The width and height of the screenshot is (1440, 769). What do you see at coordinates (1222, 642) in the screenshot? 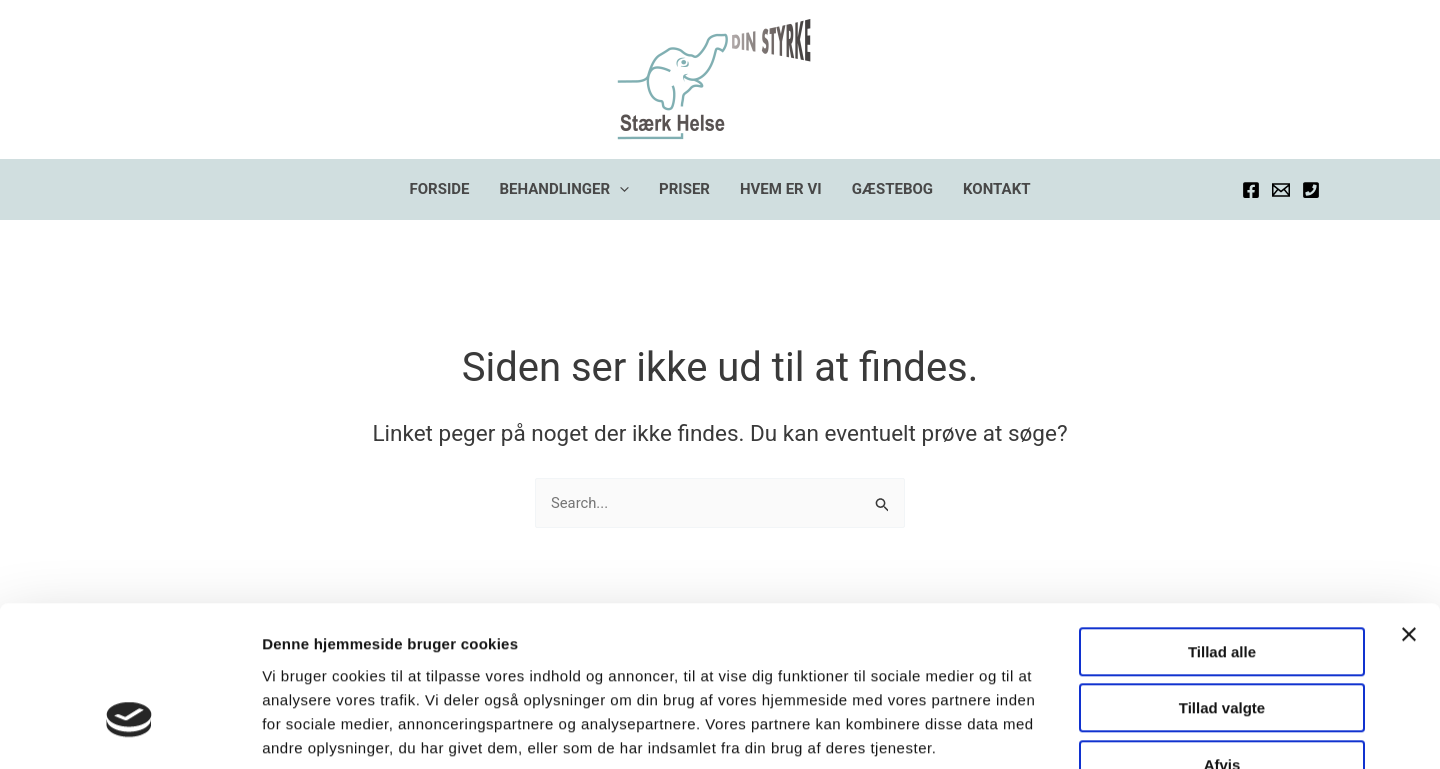
I see `Afvis` at bounding box center [1222, 642].